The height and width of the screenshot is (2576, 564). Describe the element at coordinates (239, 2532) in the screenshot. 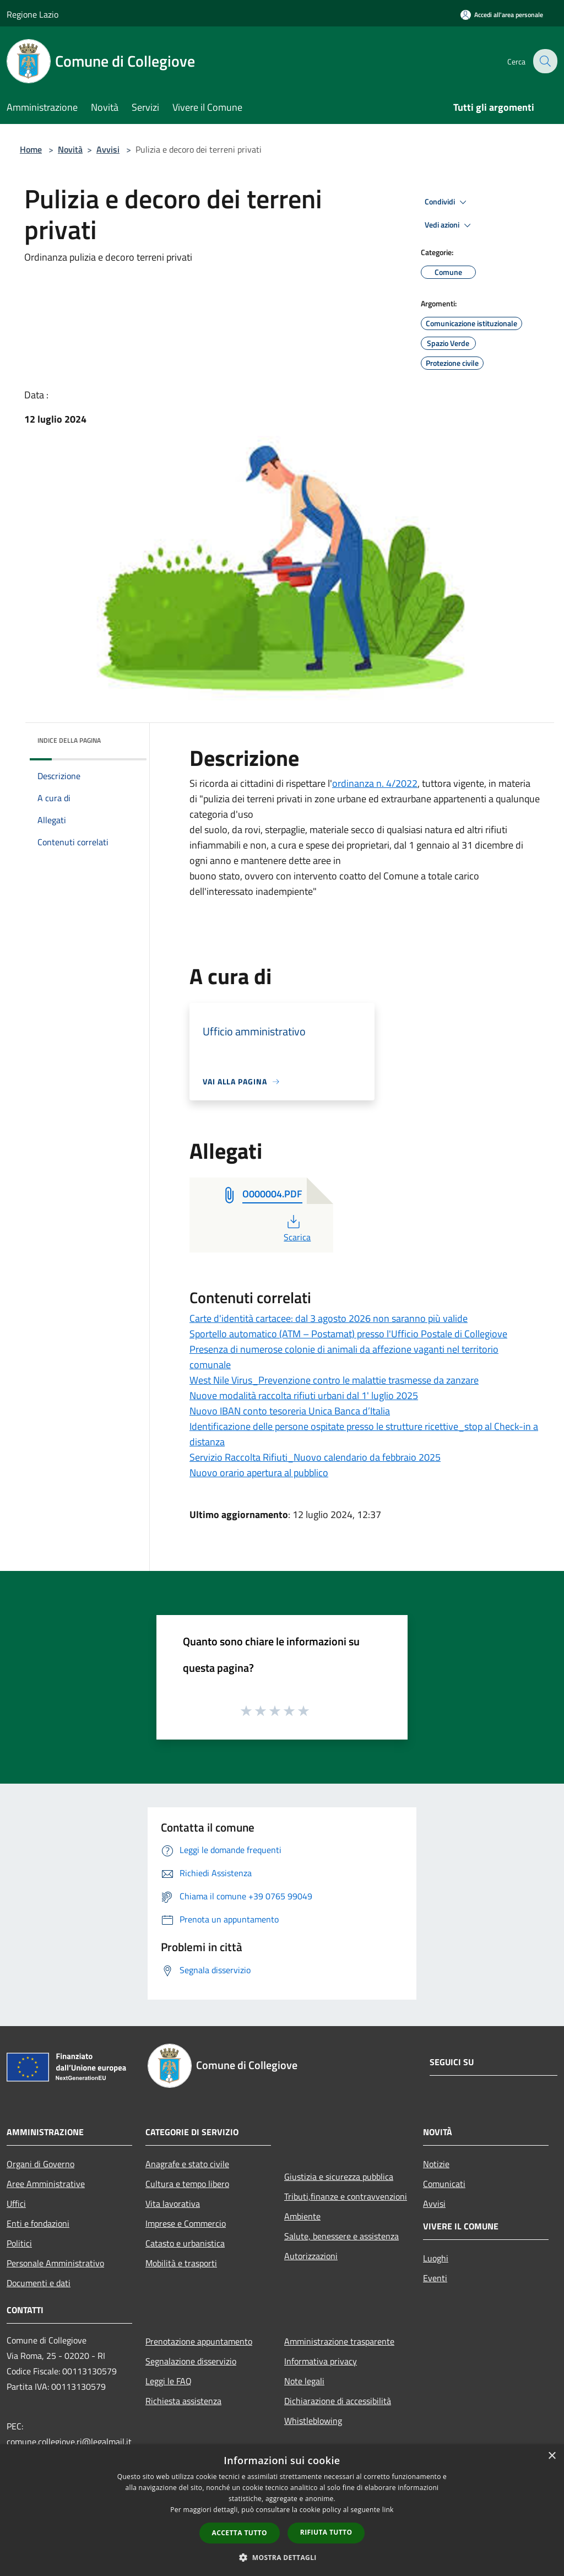

I see `Accetta tutto [button]` at that location.